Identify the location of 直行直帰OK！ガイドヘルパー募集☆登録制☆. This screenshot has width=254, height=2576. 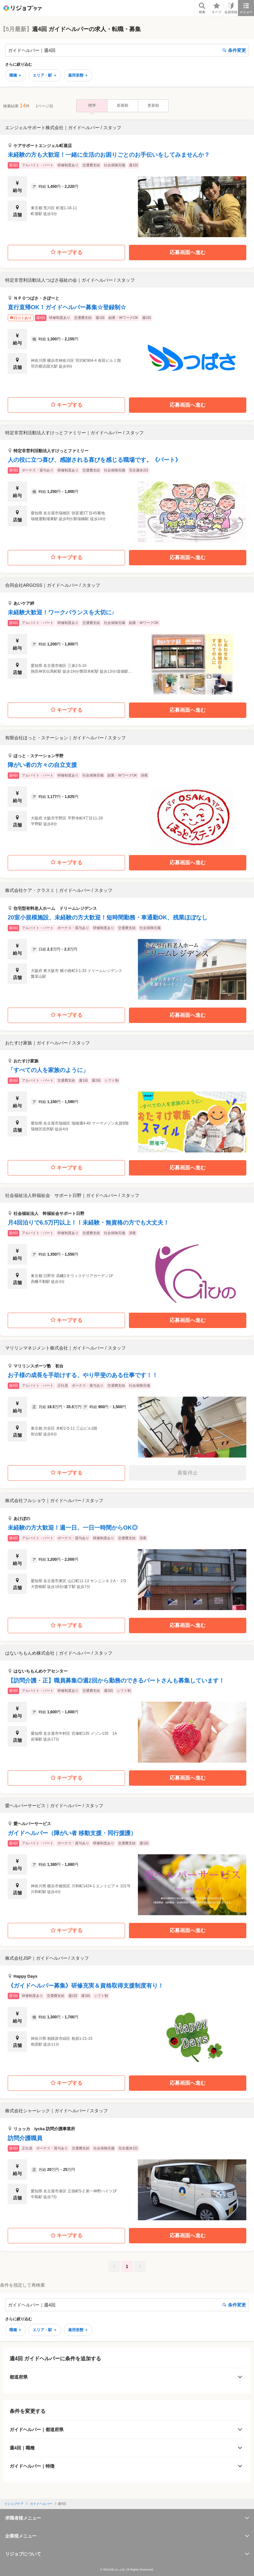
(67, 307).